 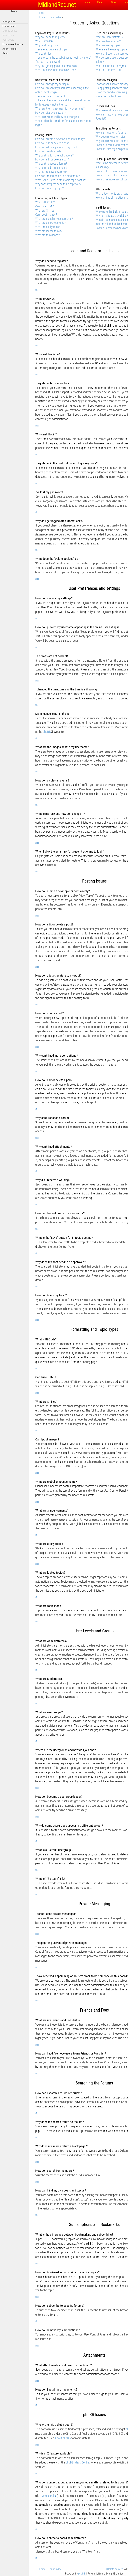 What do you see at coordinates (51, 49) in the screenshot?
I see `I registered but cannot login!` at bounding box center [51, 49].